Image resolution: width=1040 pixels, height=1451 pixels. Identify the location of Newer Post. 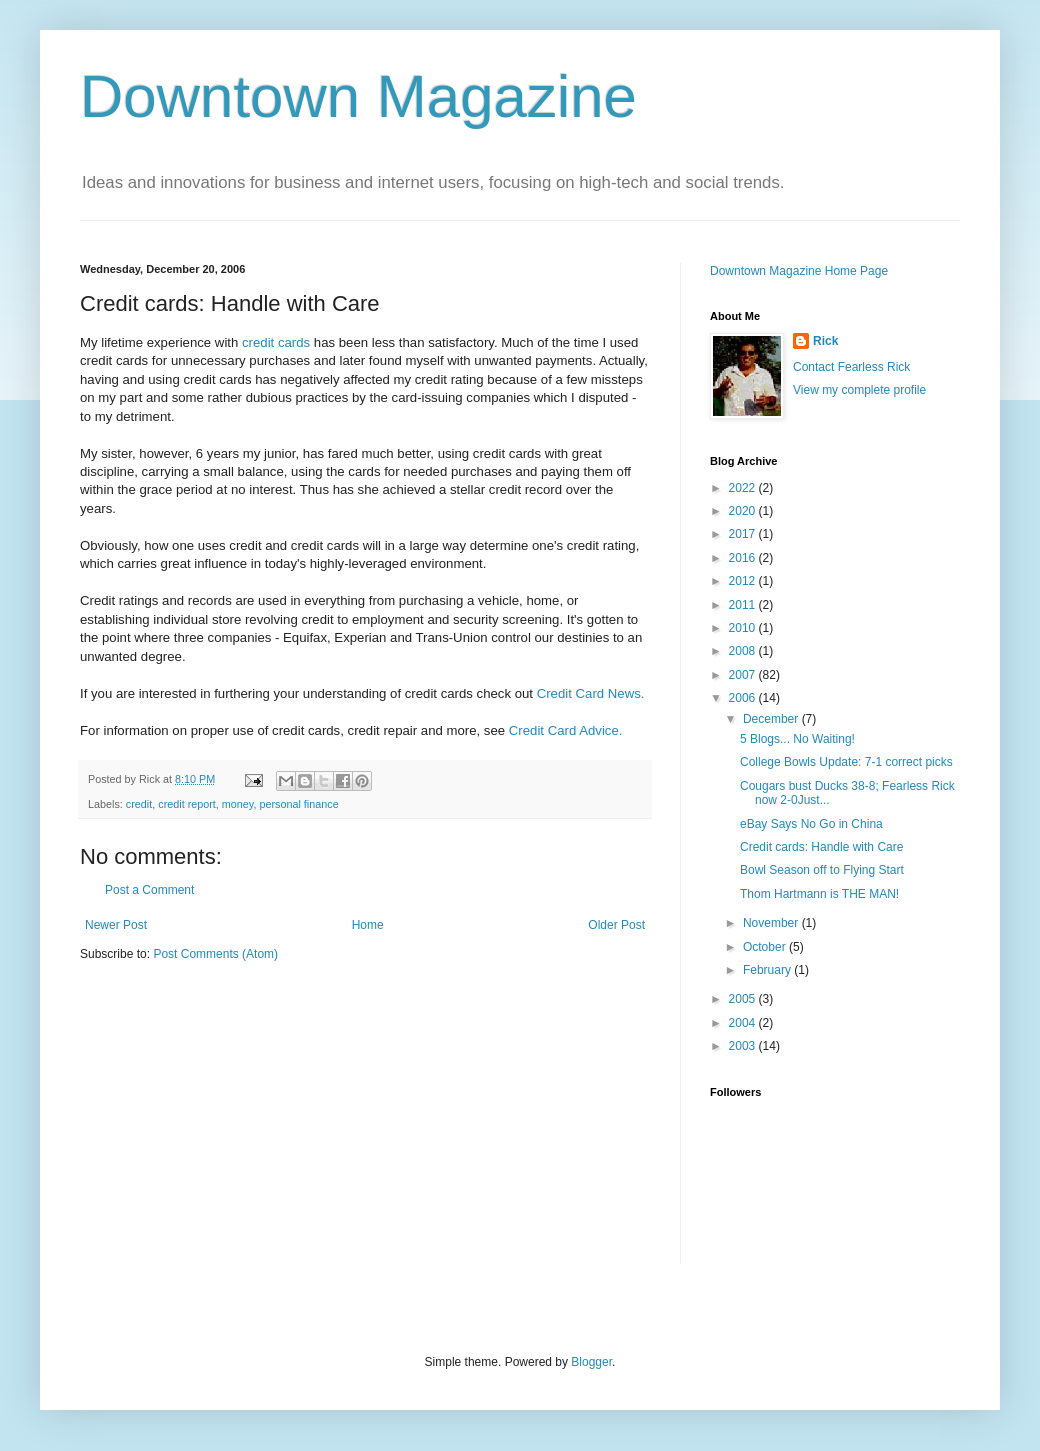
(116, 925).